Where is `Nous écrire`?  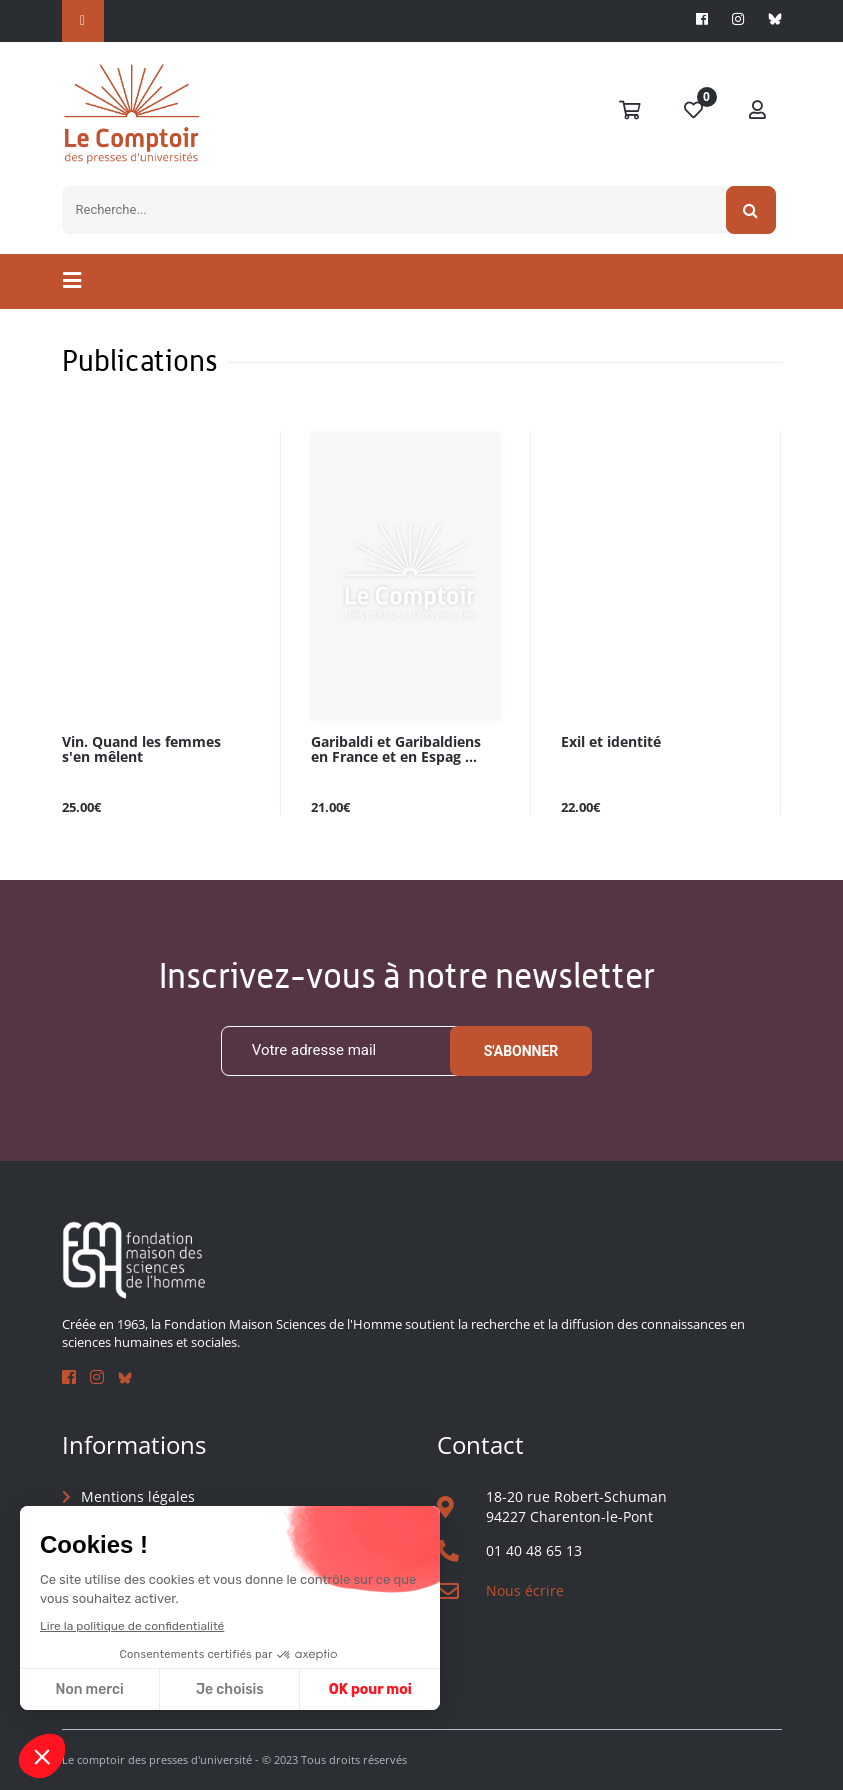 Nous écrire is located at coordinates (525, 1590).